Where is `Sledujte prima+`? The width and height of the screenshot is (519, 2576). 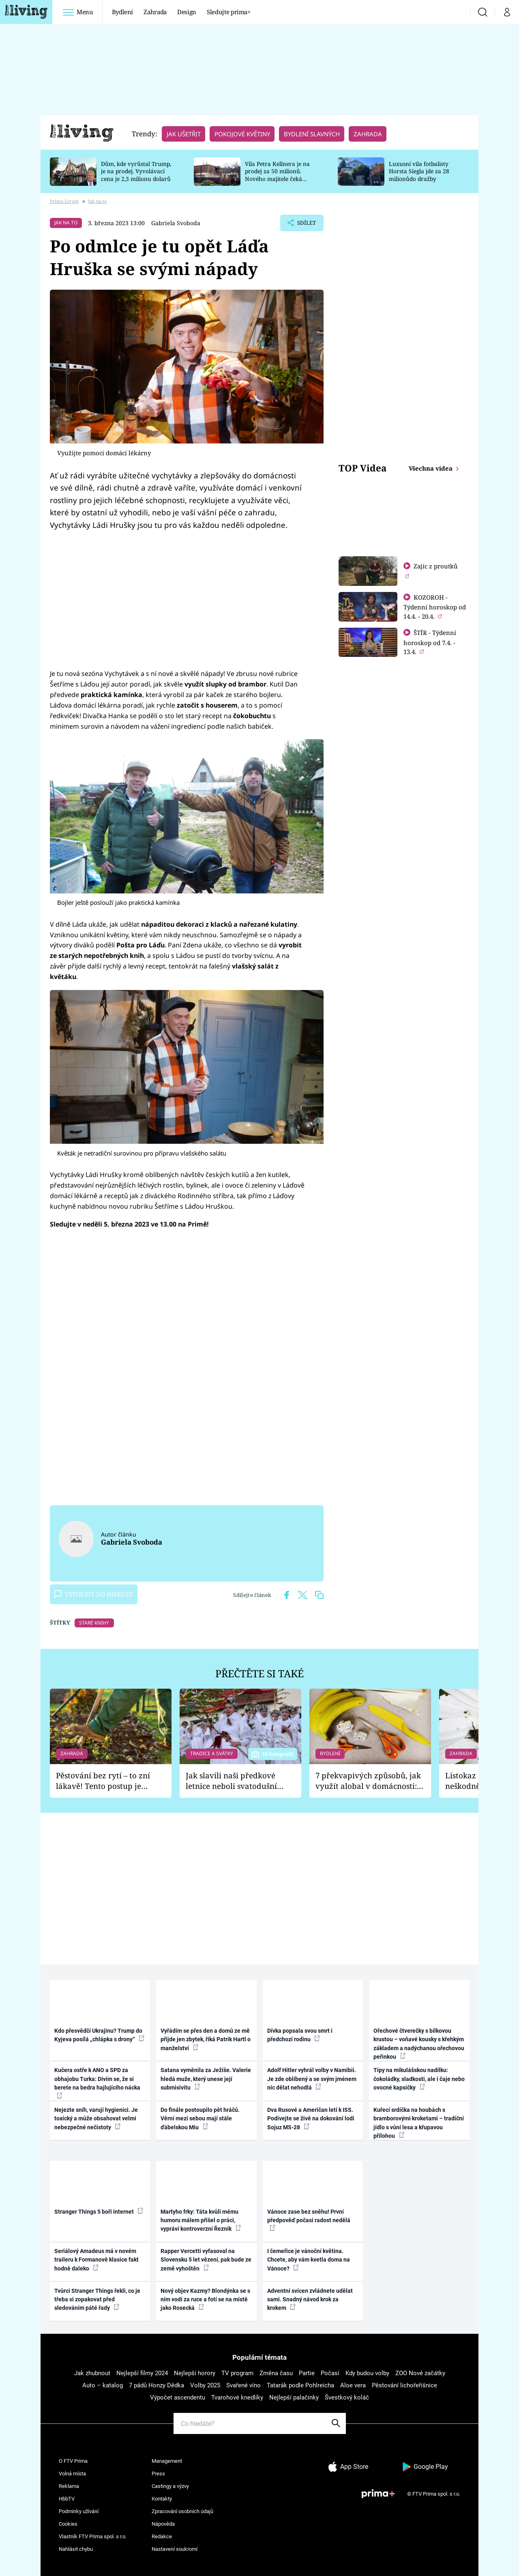
Sledujte prima+ is located at coordinates (229, 12).